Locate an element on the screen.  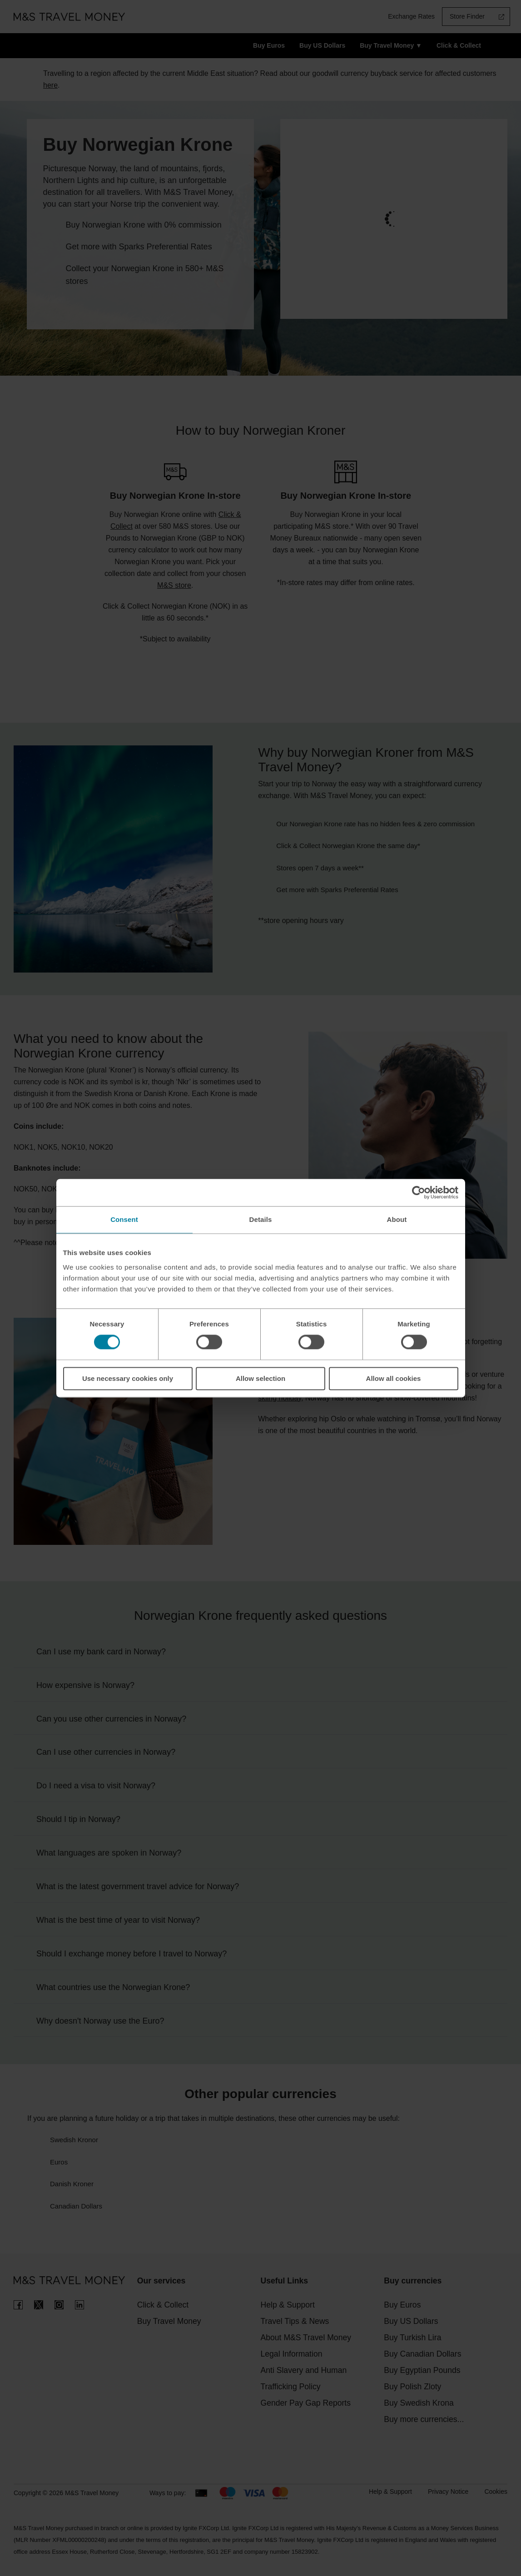
About [tab] is located at coordinates (397, 1219).